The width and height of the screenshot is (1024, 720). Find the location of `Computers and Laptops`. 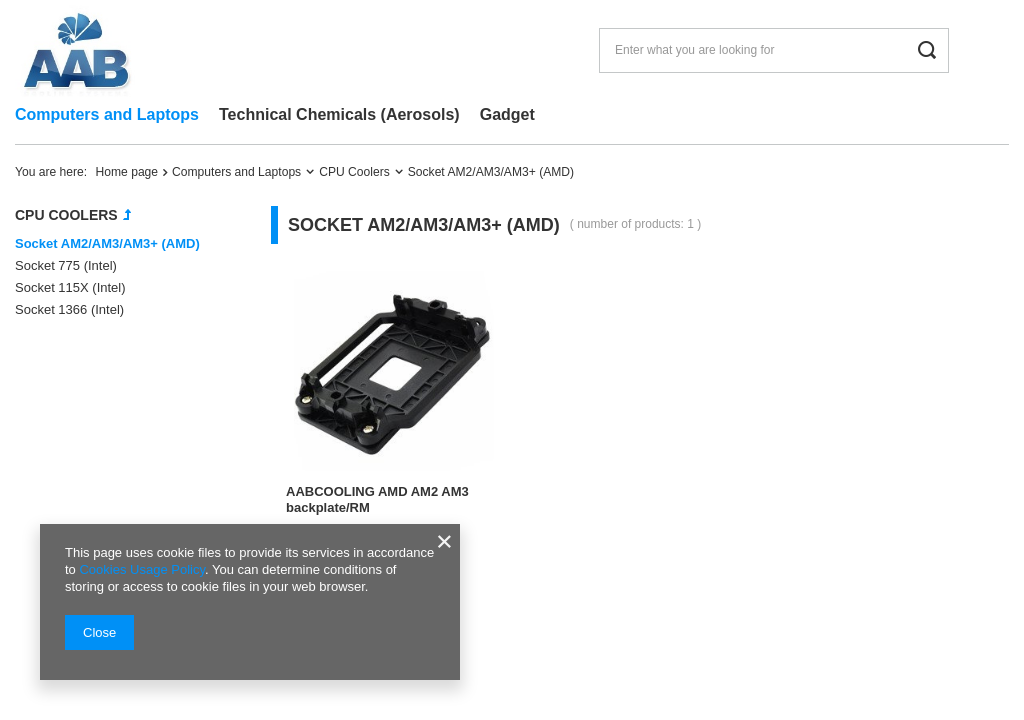

Computers and Laptops is located at coordinates (107, 114).